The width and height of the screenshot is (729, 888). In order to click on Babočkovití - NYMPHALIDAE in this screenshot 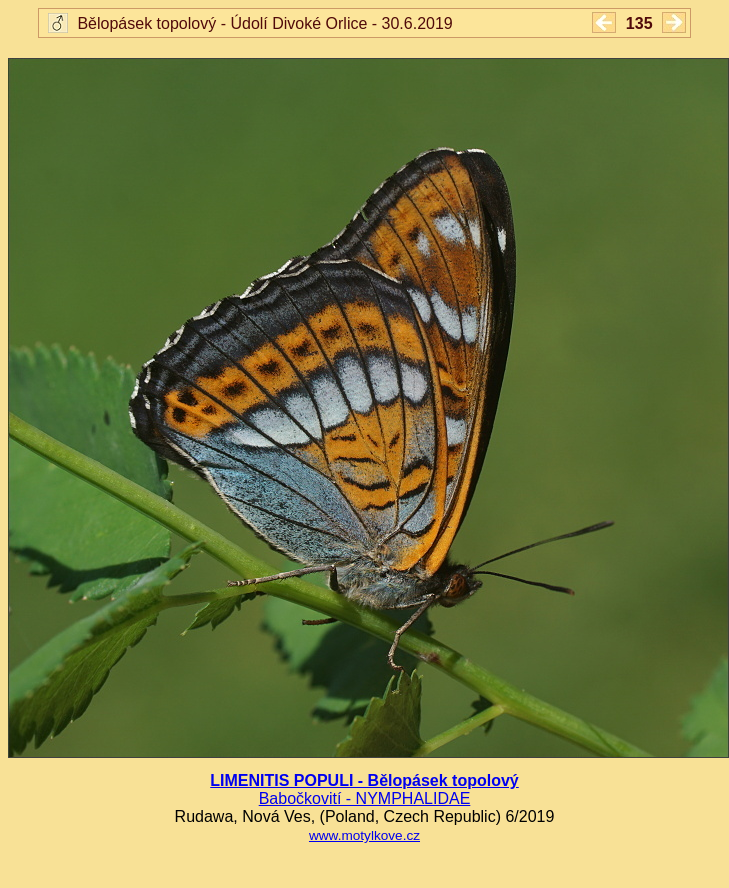, I will do `click(365, 798)`.